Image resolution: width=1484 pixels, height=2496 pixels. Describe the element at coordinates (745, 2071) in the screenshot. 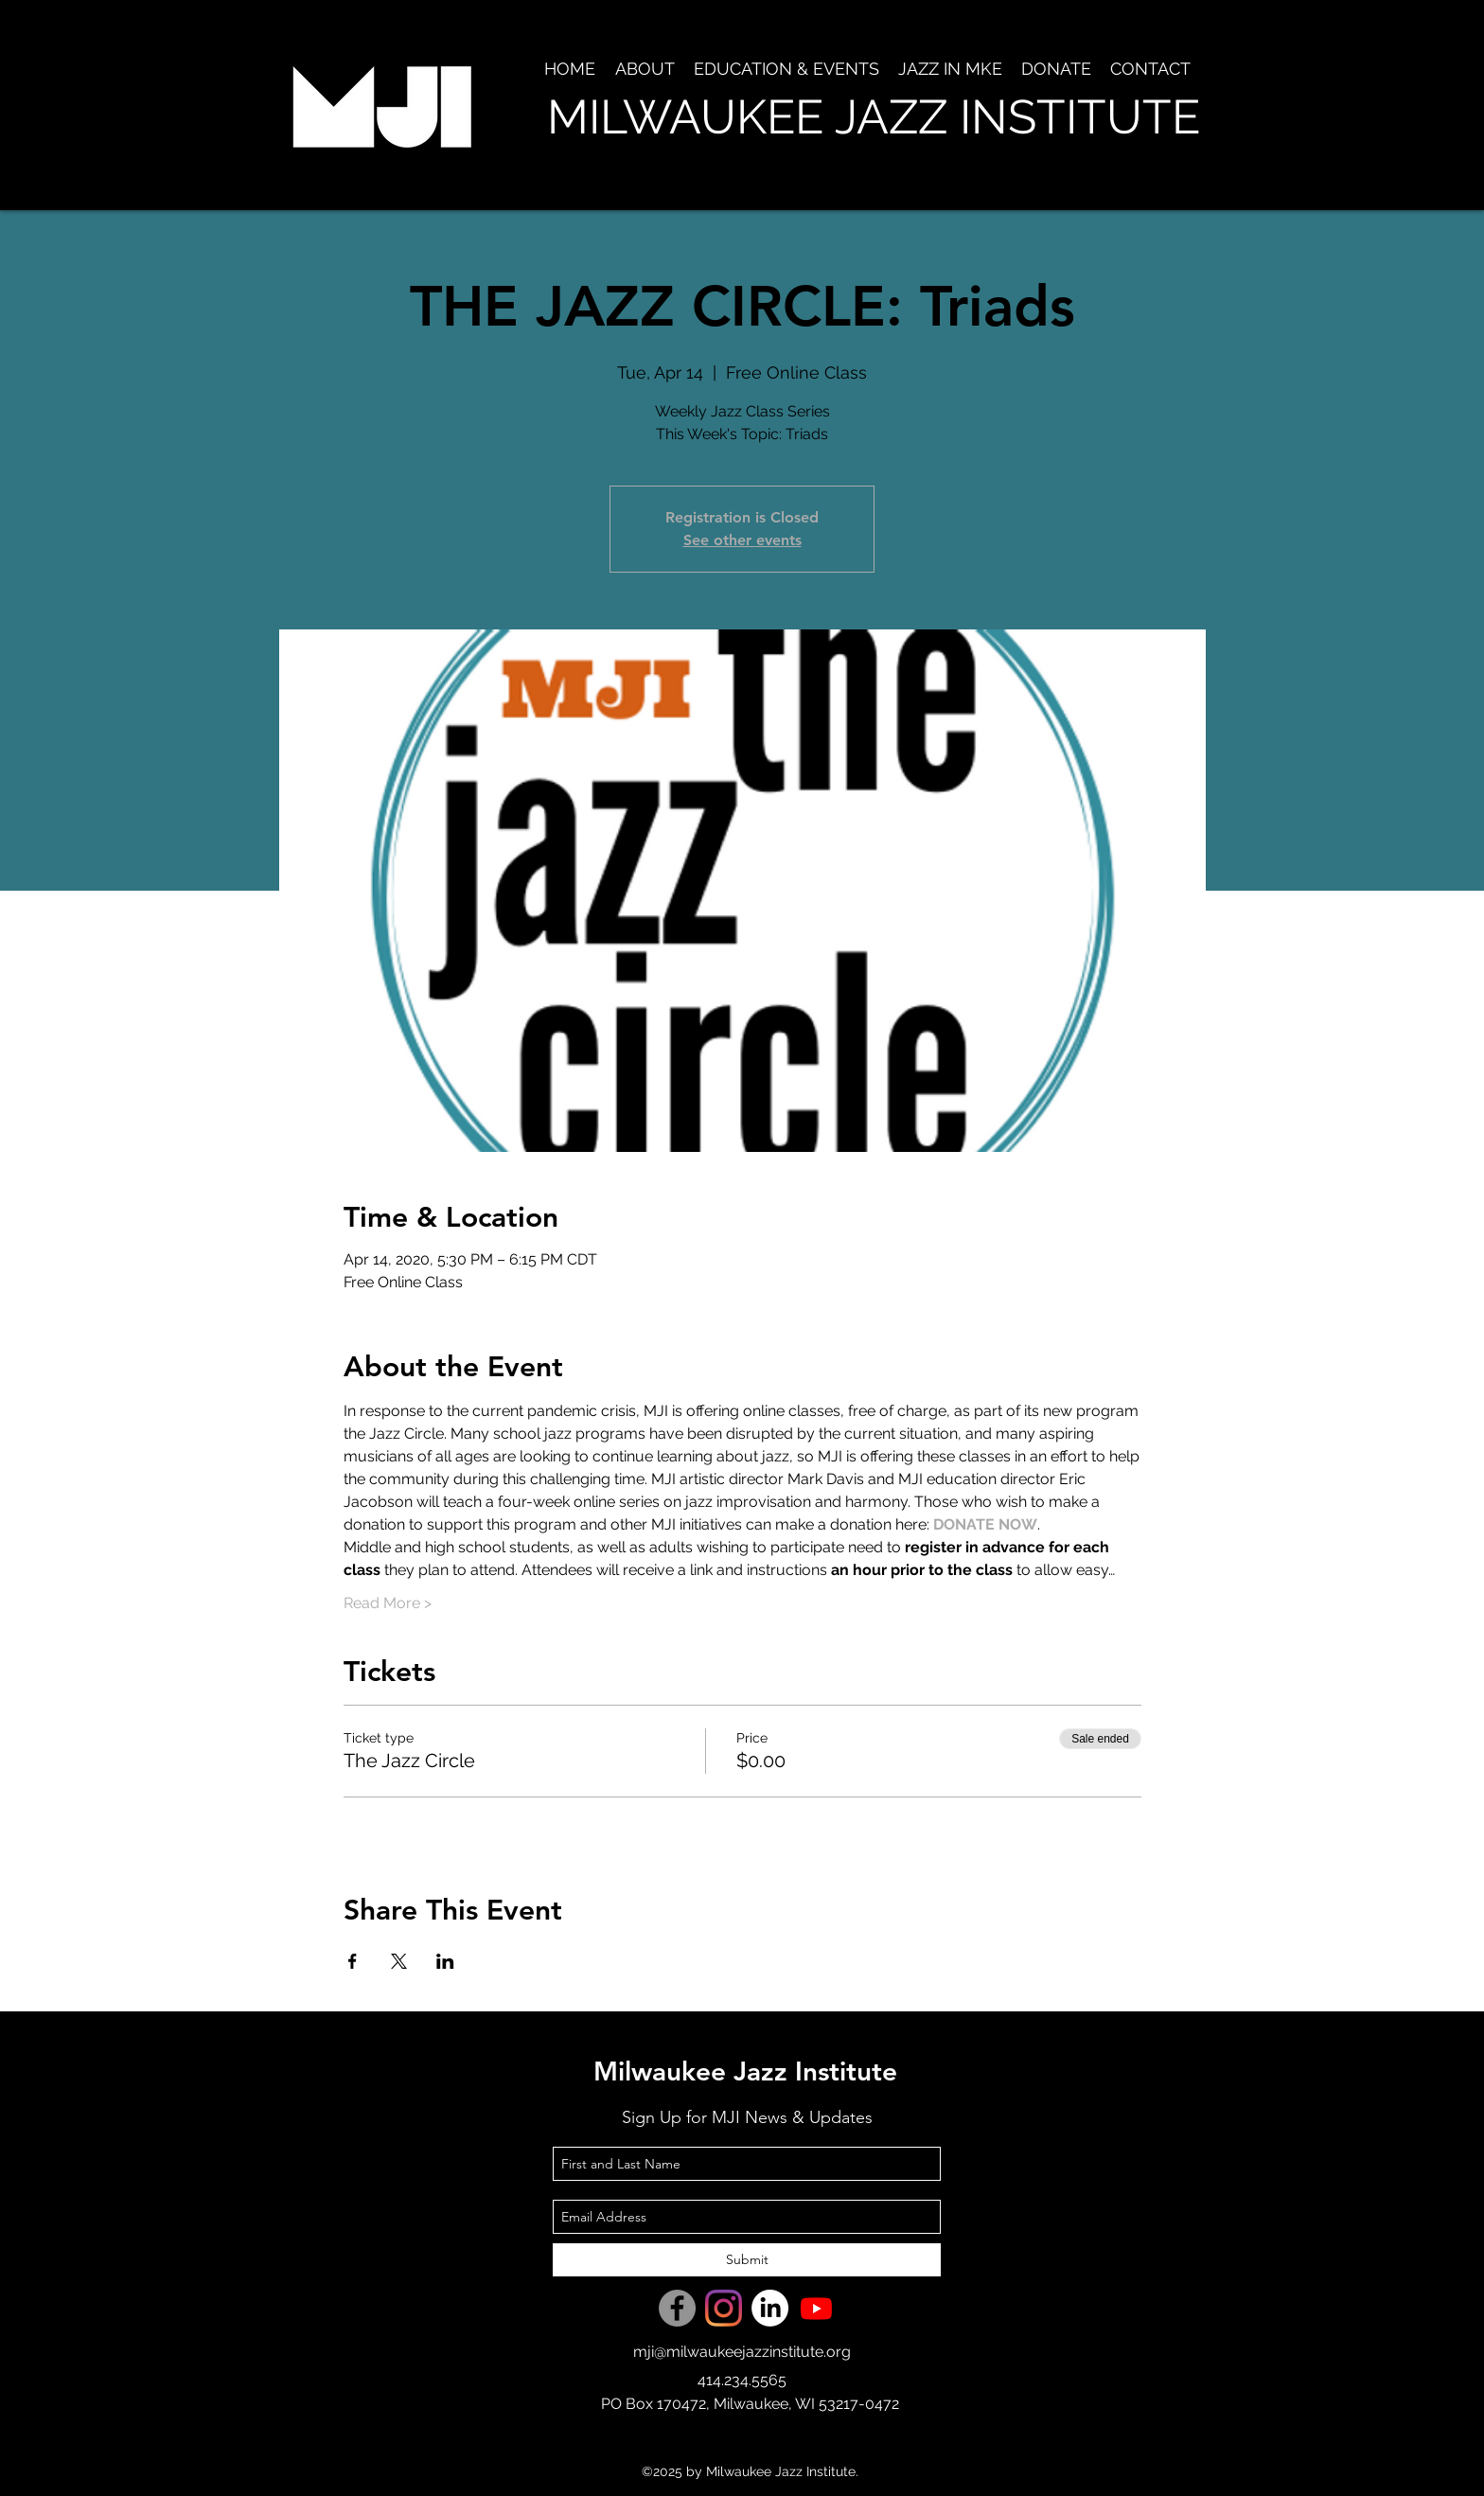

I see `Milwaukee Jazz Institute` at that location.